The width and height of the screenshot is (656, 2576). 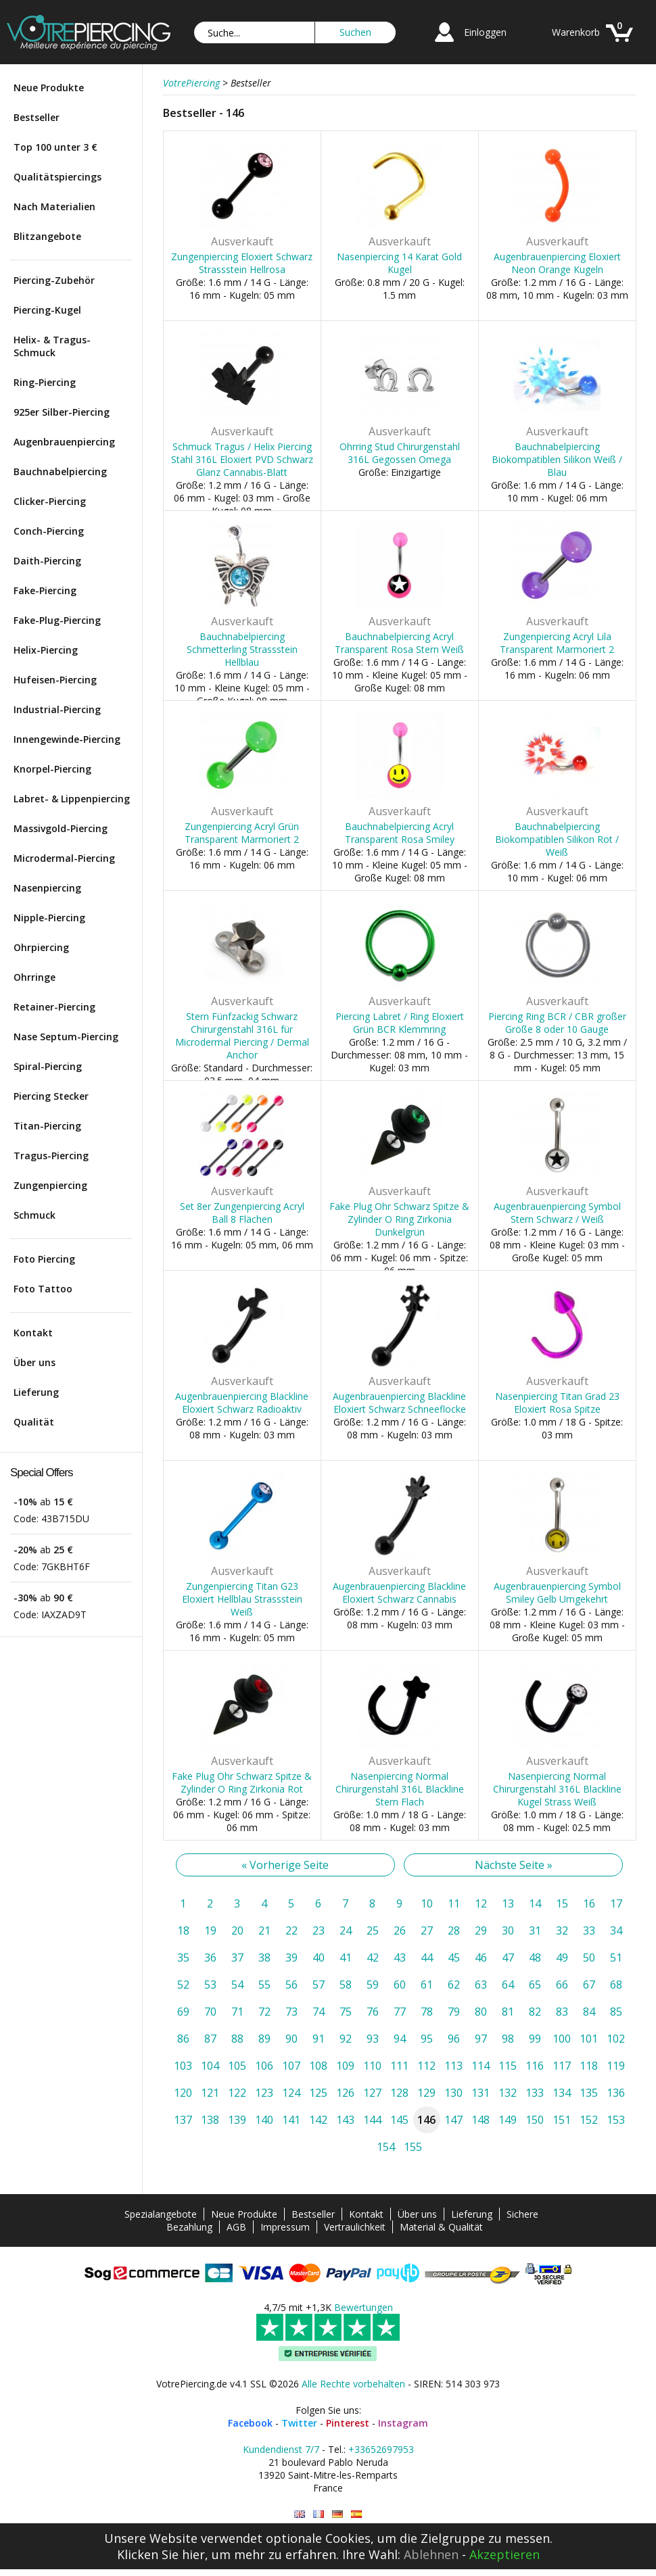 What do you see at coordinates (481, 1903) in the screenshot?
I see `12` at bounding box center [481, 1903].